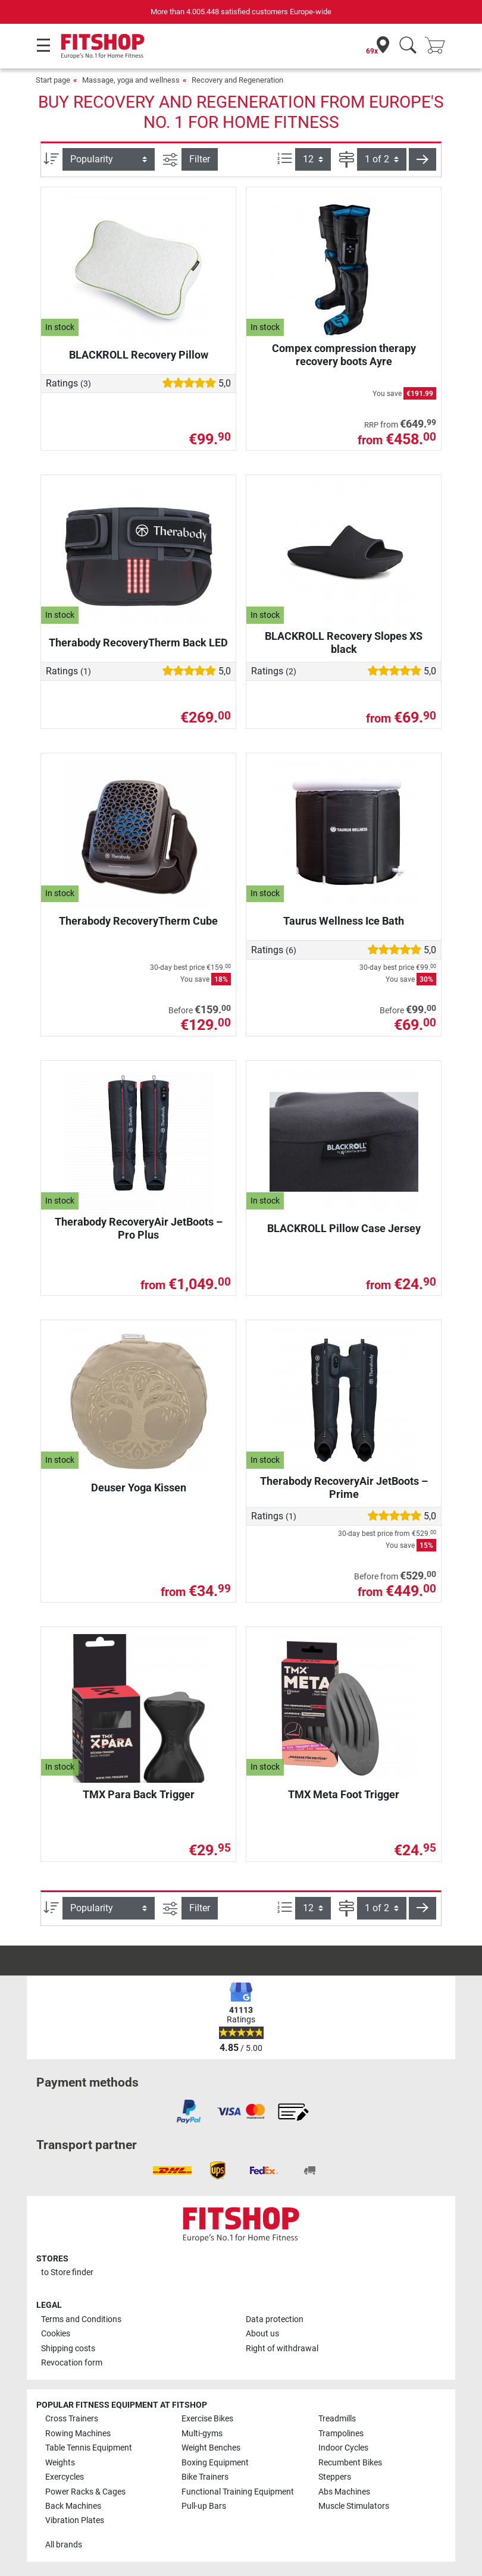 This screenshot has width=482, height=2576. Describe the element at coordinates (343, 921) in the screenshot. I see `Taurus Wellness Ice Bath` at that location.